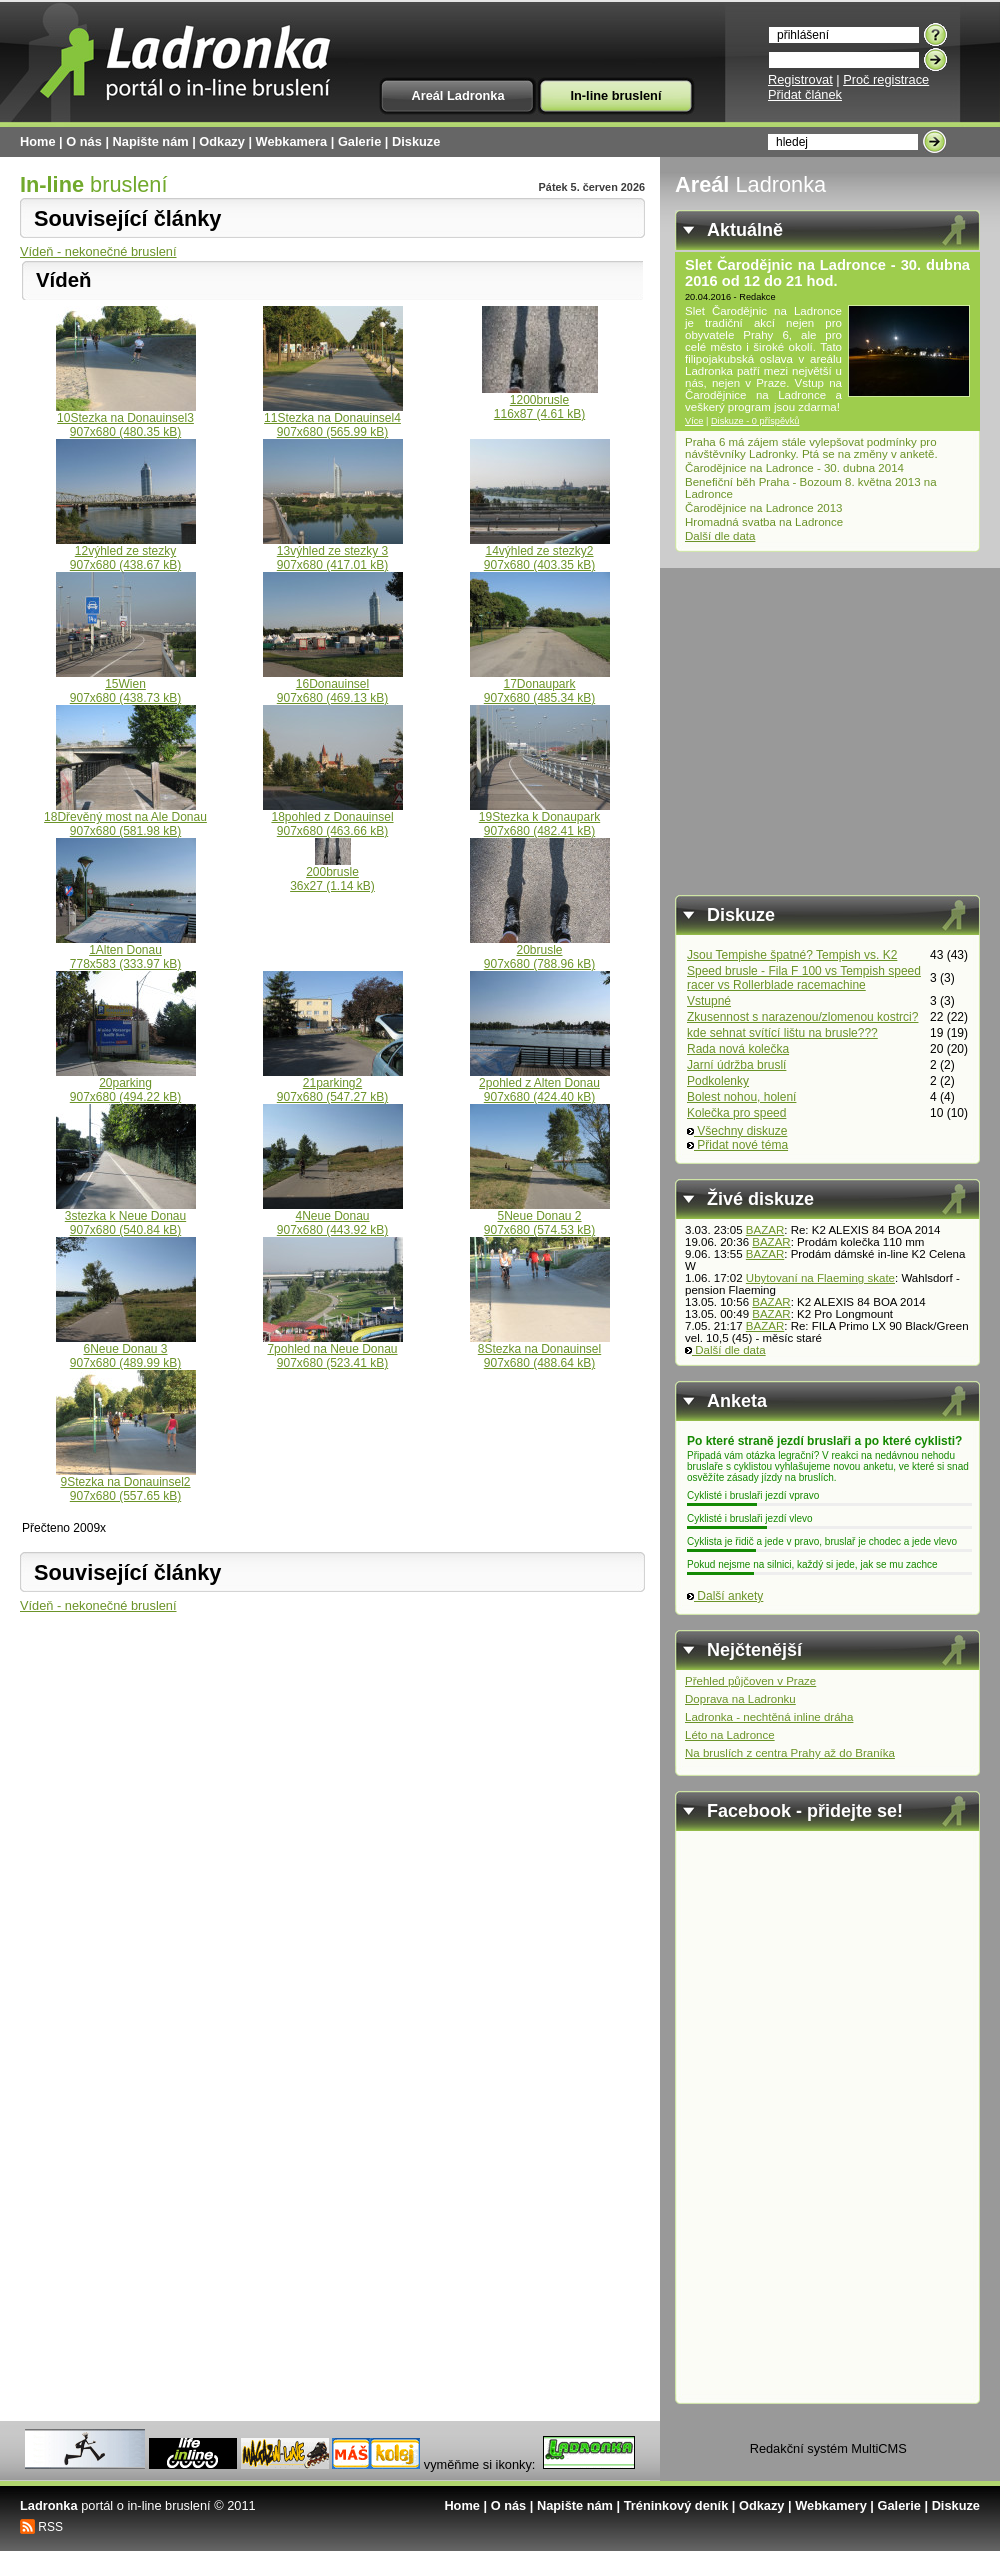 The height and width of the screenshot is (2551, 1000). I want to click on 1200brusle116x87 (4.61 kB), so click(540, 401).